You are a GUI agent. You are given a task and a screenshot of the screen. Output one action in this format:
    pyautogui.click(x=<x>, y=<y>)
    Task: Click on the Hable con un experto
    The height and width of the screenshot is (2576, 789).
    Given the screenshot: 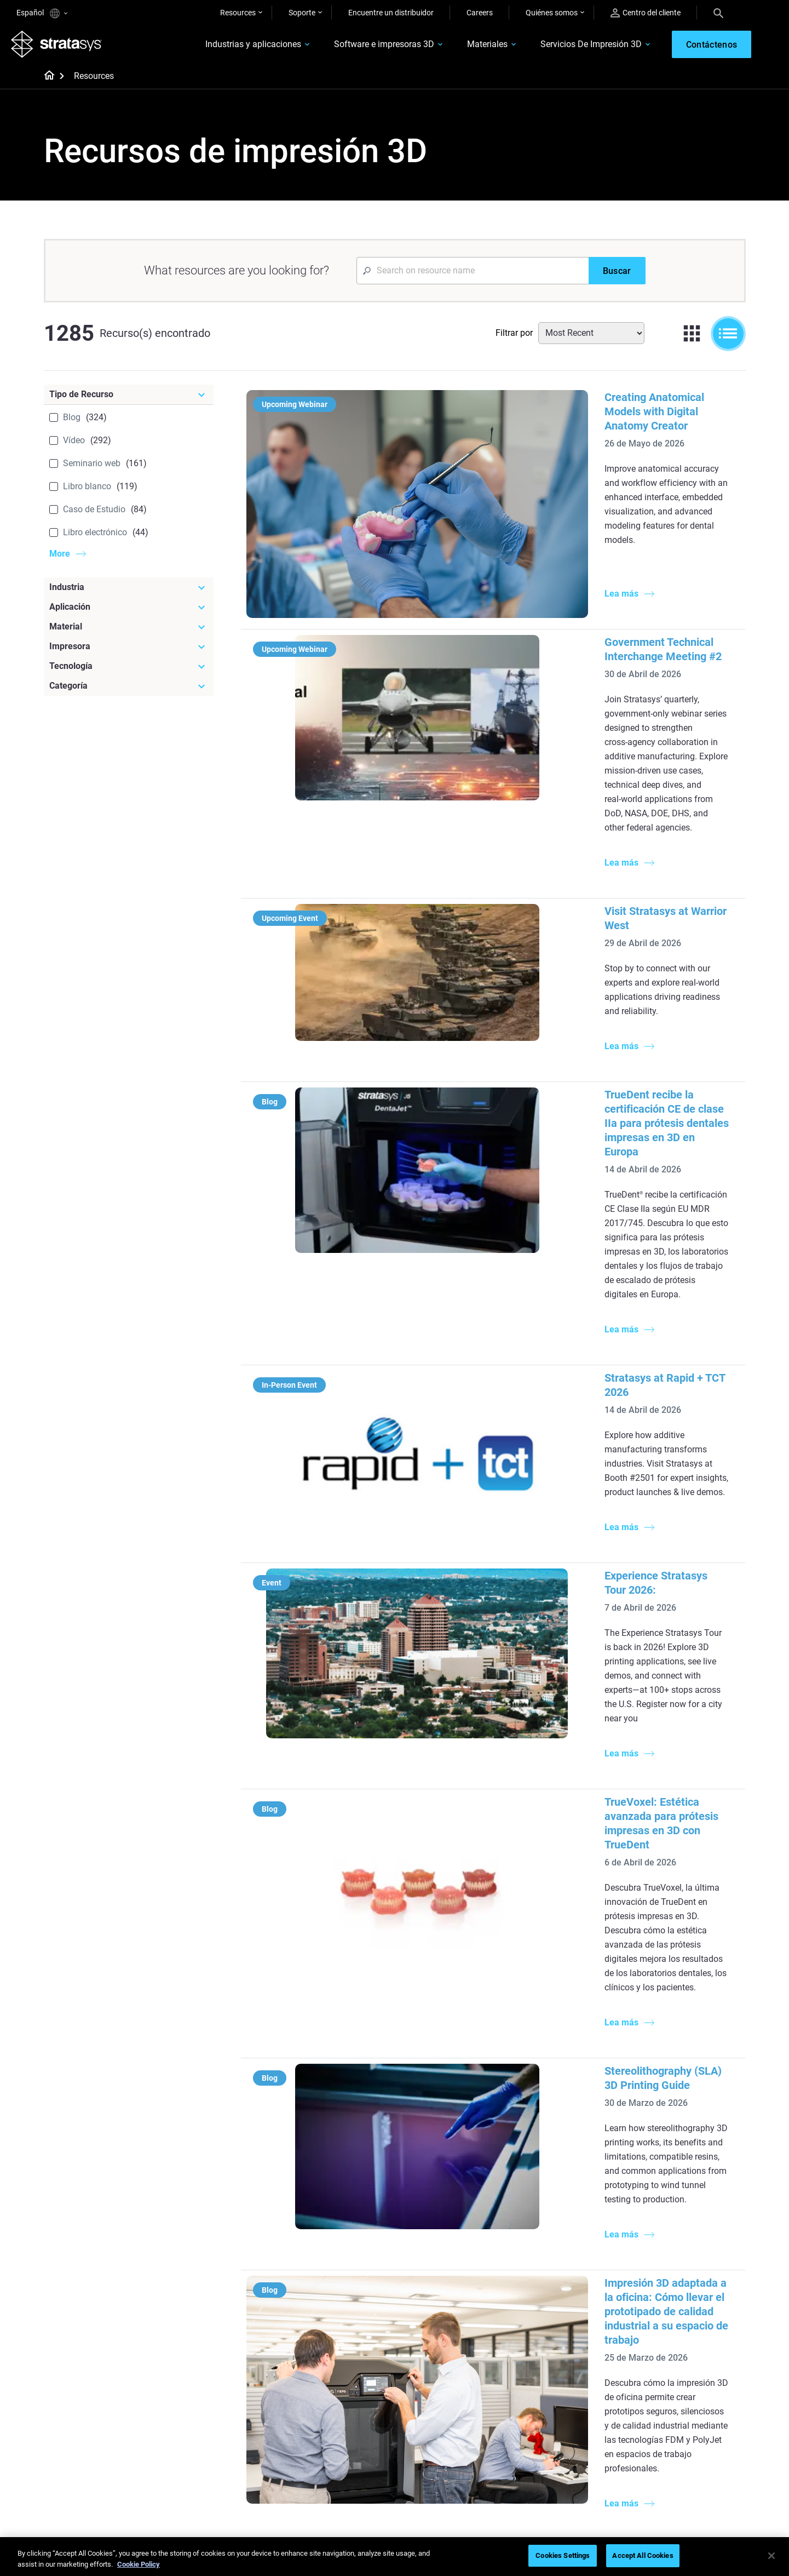 What is the action you would take?
    pyautogui.click(x=560, y=2431)
    